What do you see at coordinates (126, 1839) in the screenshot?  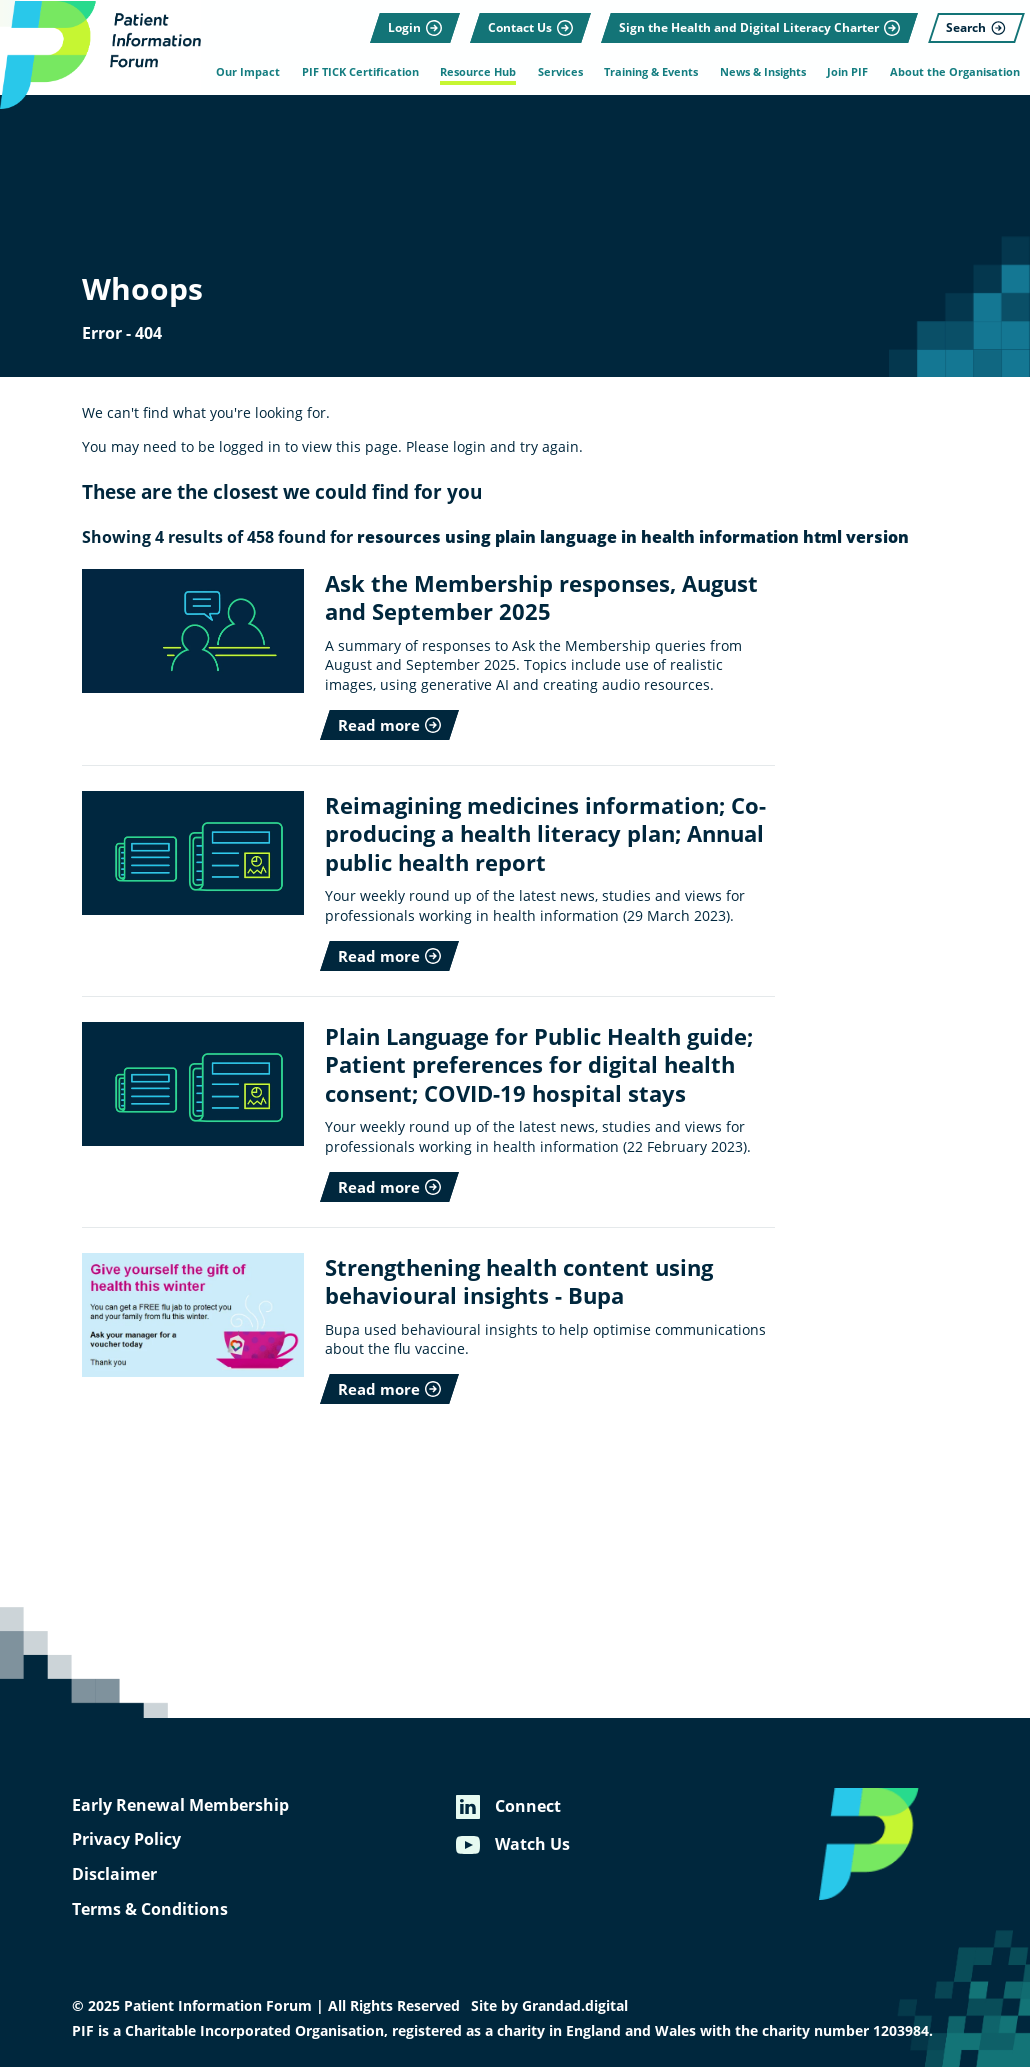 I see `Privacy Policy` at bounding box center [126, 1839].